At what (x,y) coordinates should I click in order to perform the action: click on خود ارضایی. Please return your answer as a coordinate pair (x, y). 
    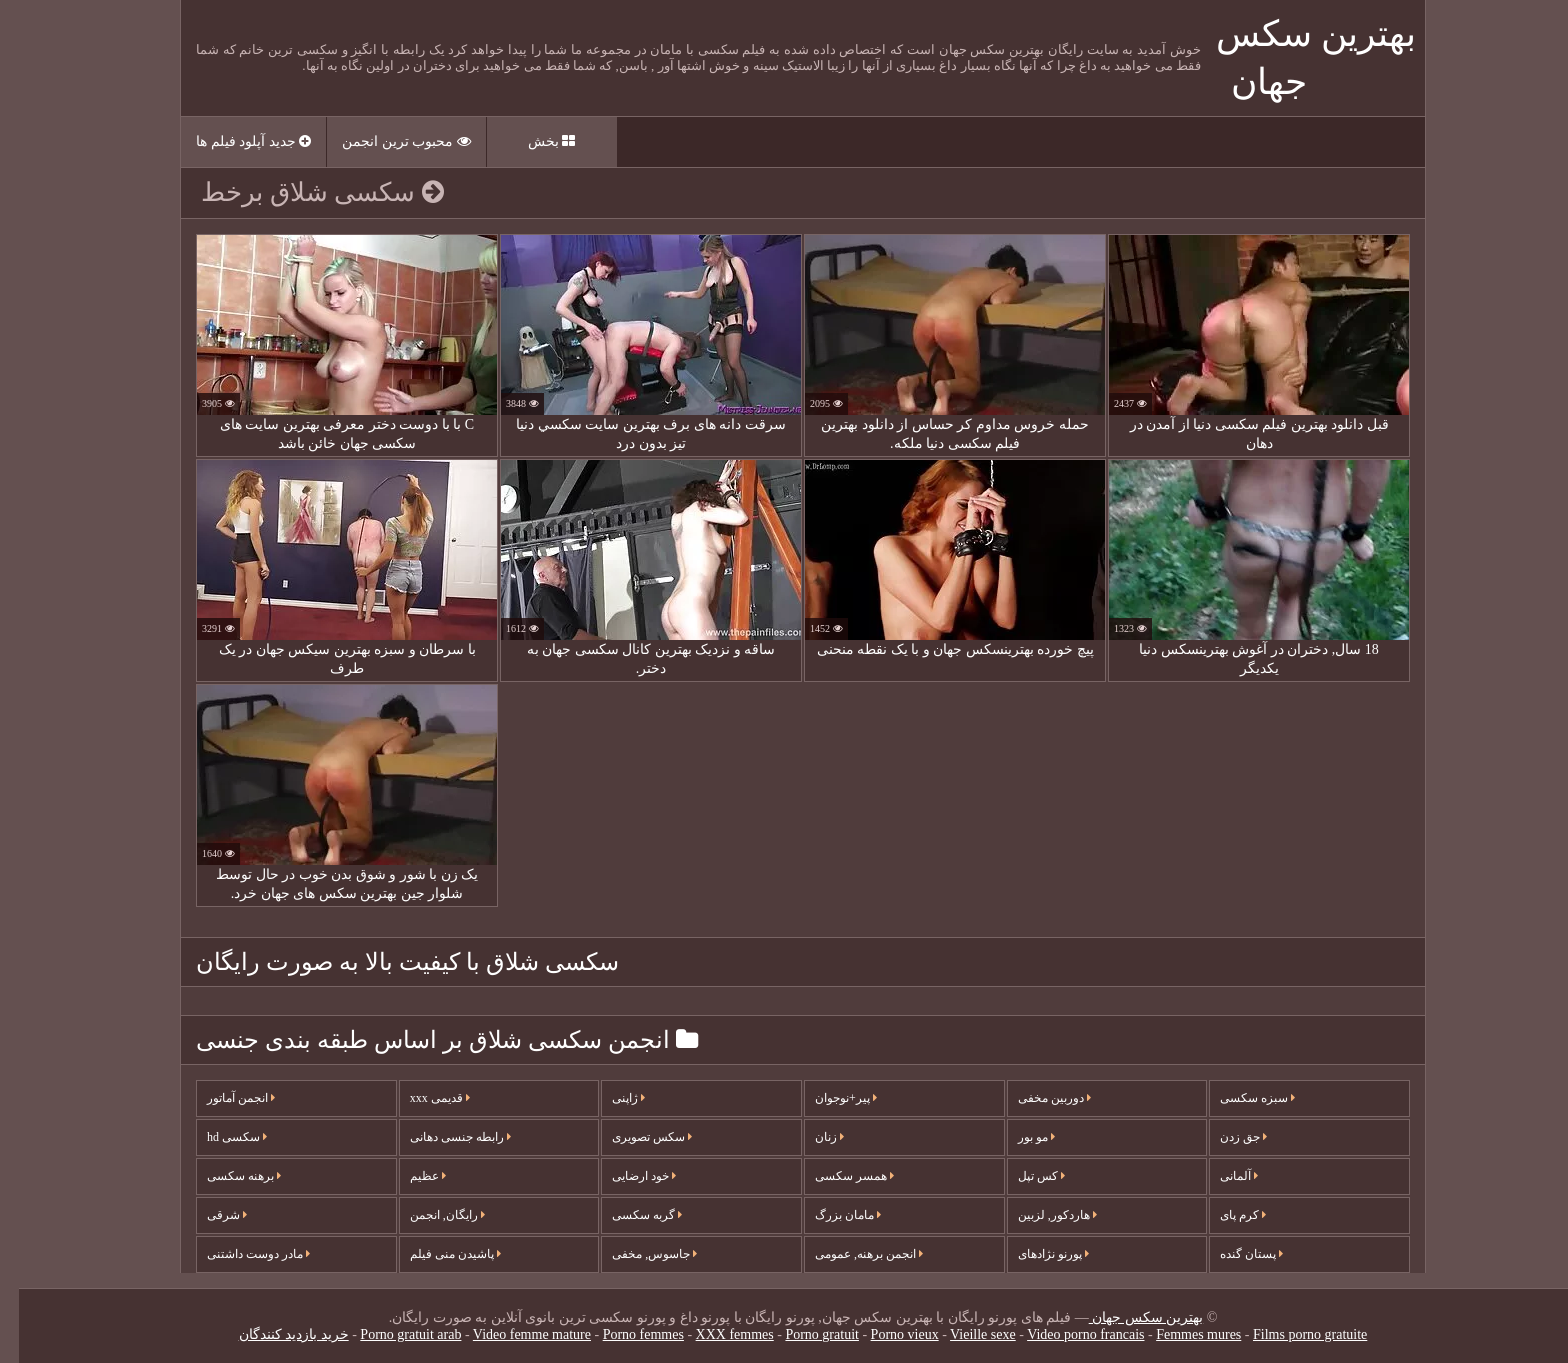
    Looking at the image, I should click on (625, 1176).